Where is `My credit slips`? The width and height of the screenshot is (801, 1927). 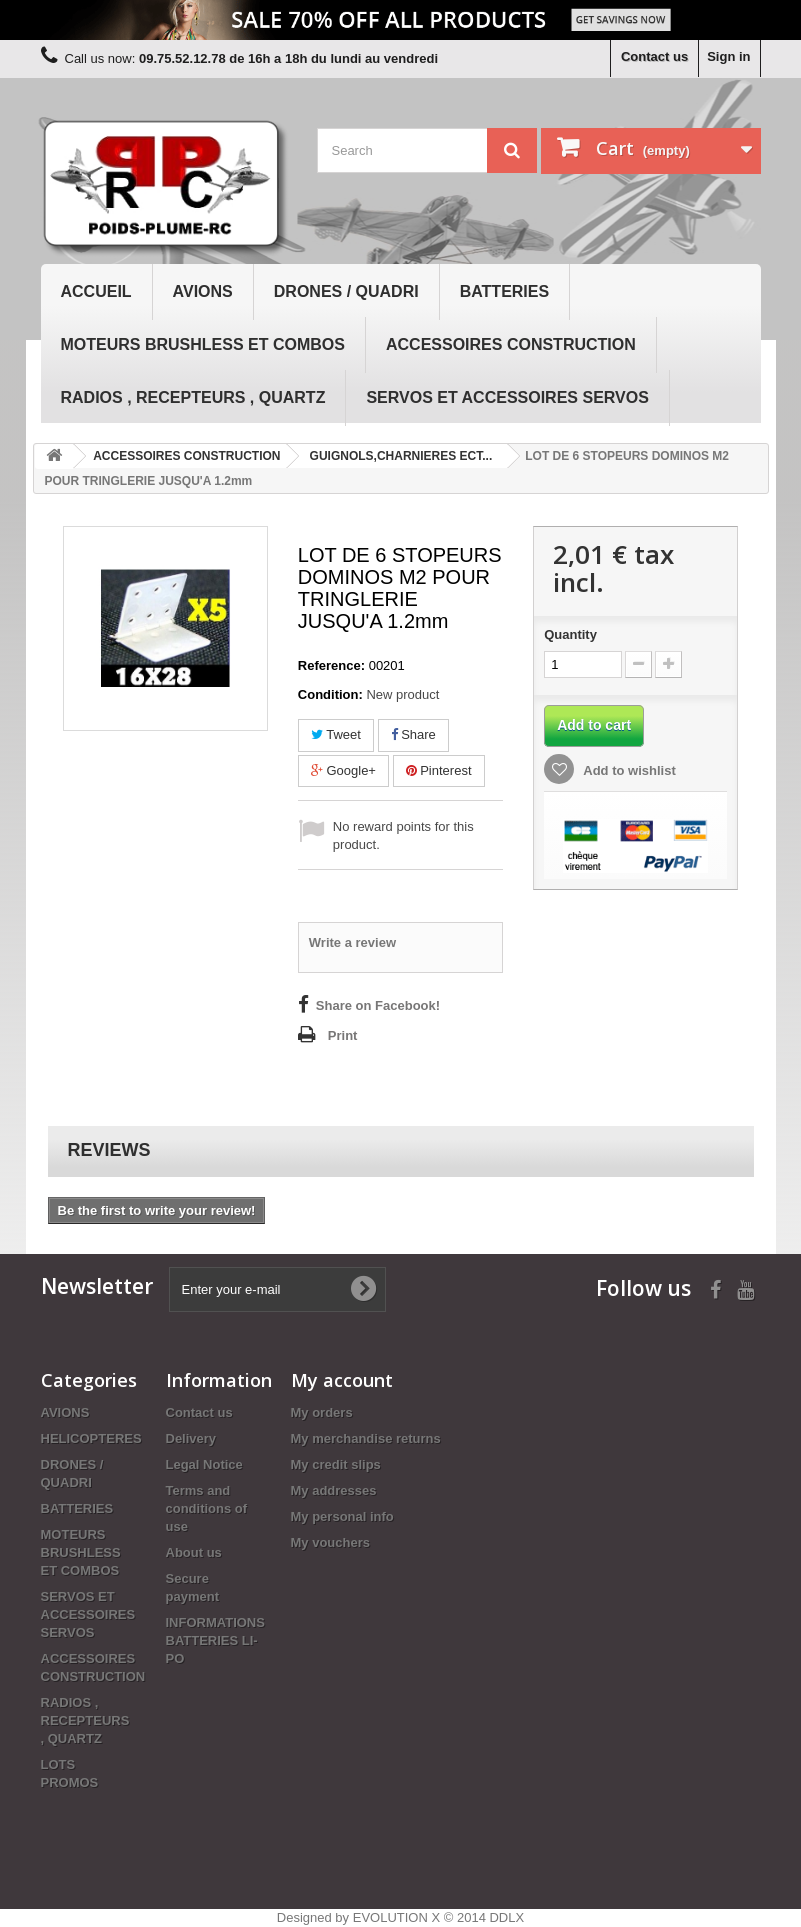 My credit slips is located at coordinates (336, 1464).